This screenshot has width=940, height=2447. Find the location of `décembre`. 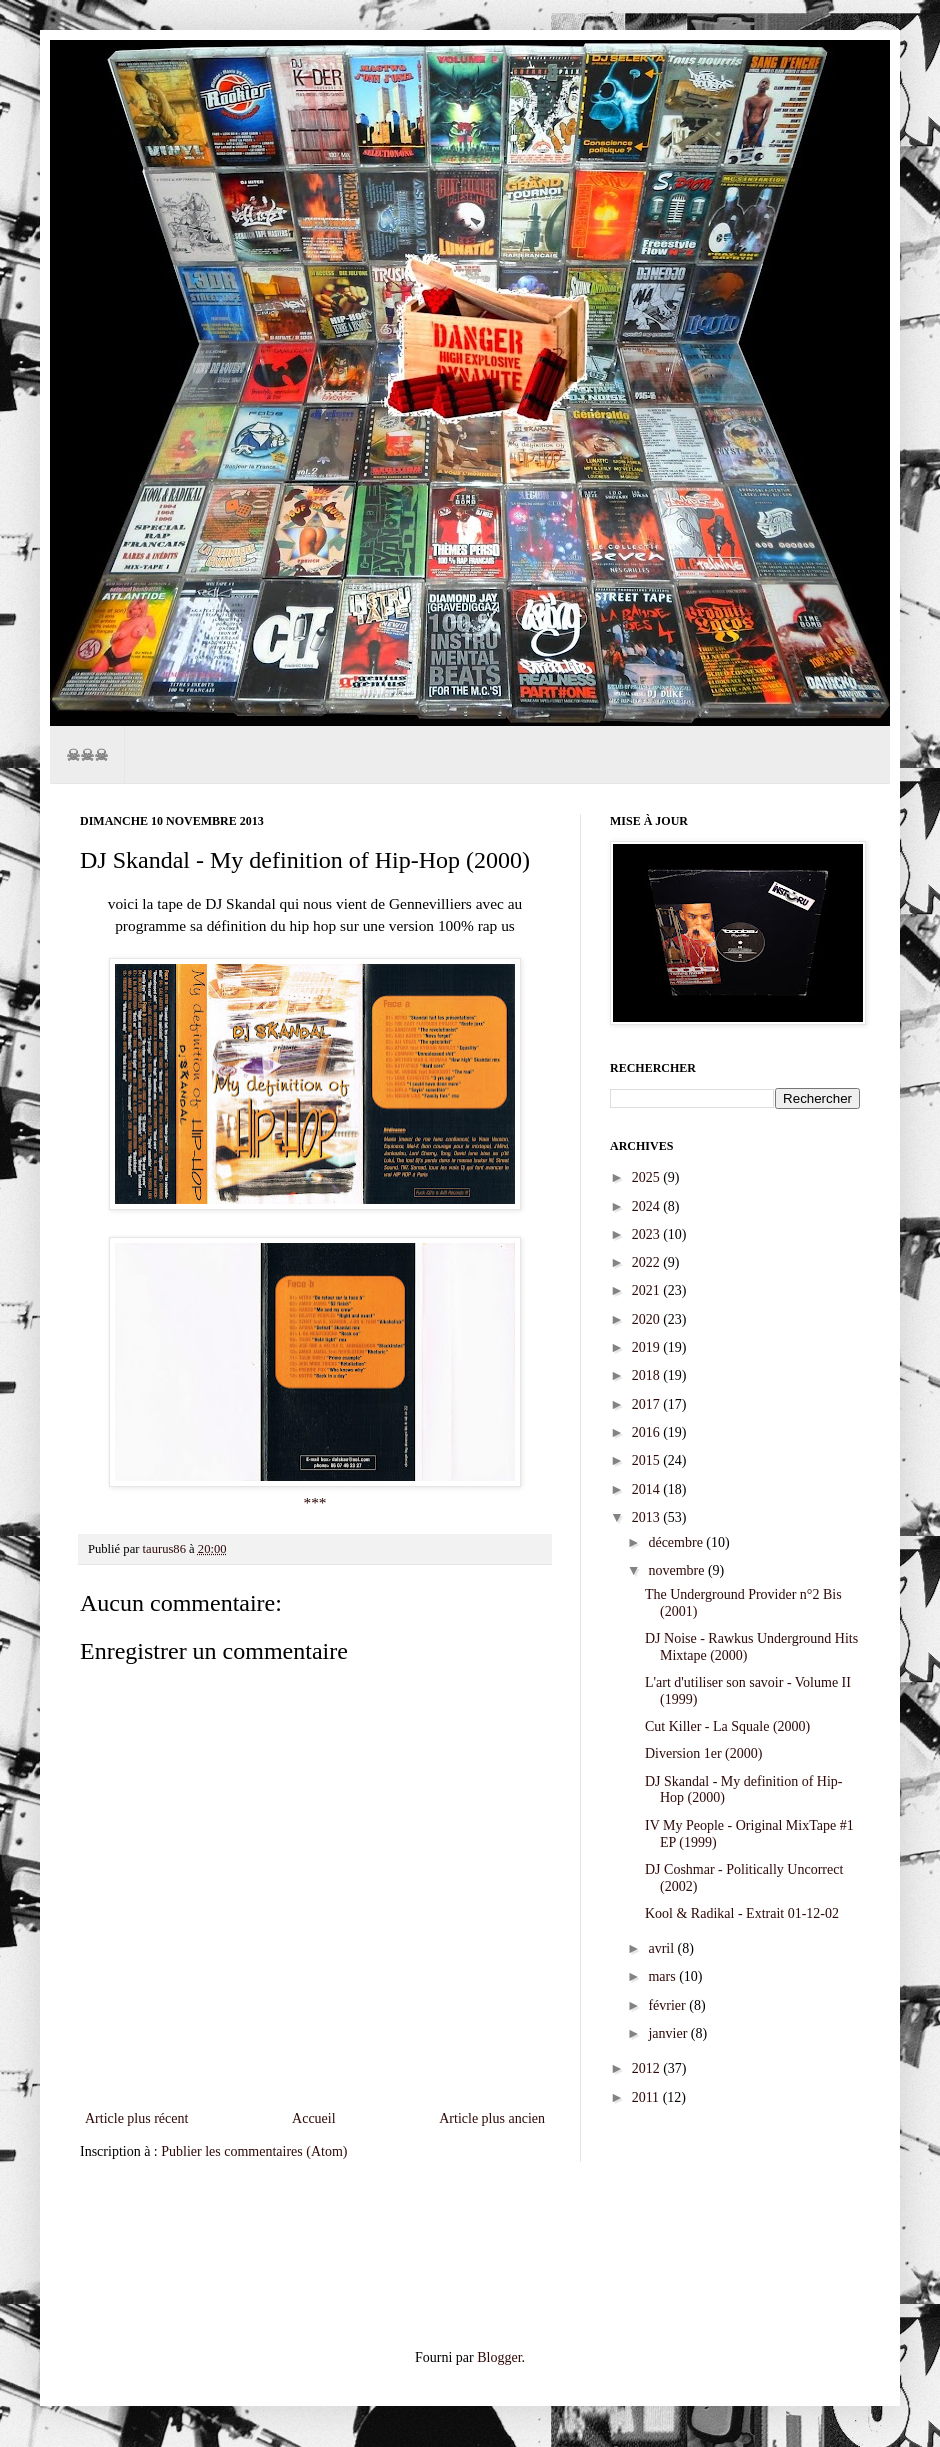

décembre is located at coordinates (677, 1542).